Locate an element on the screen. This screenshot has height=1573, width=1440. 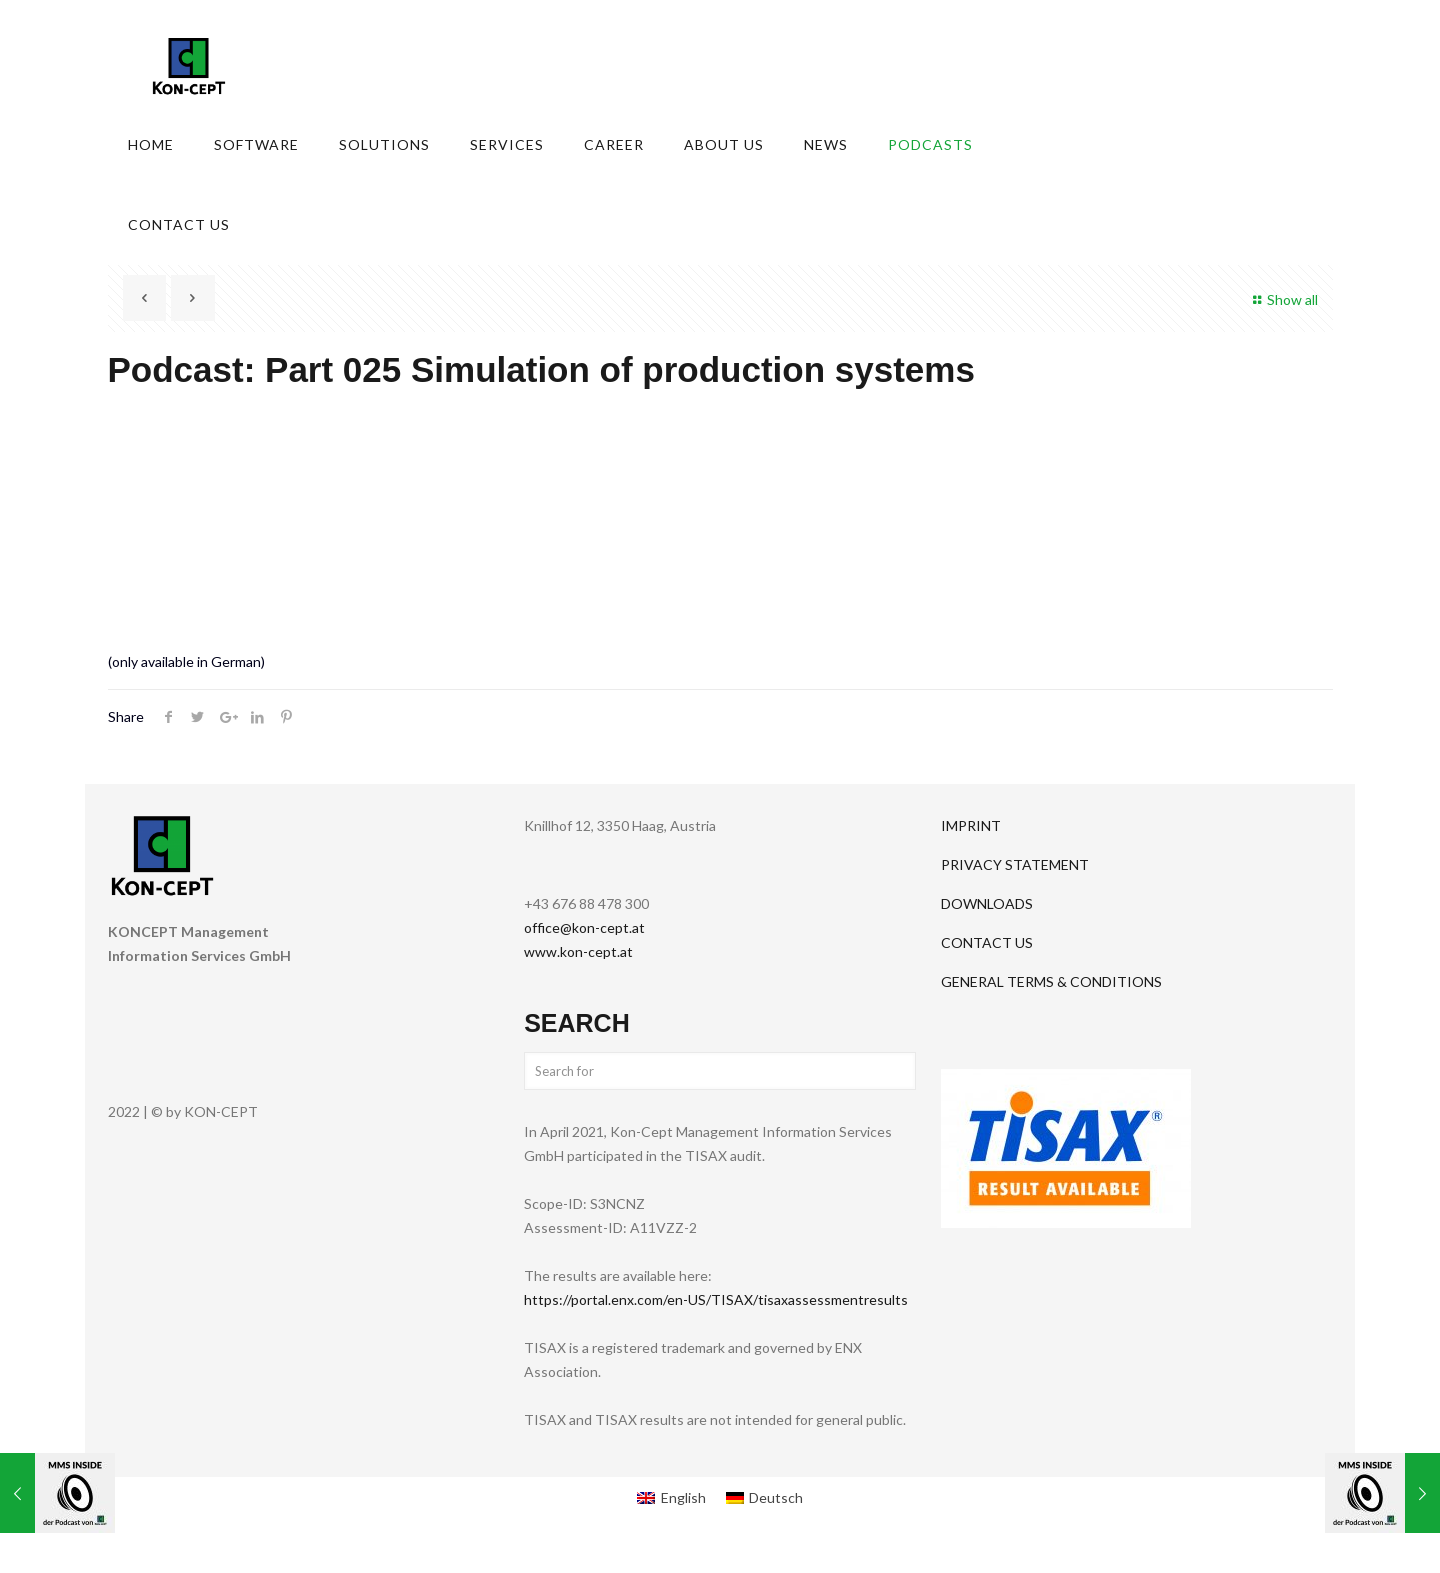
CONTACT US is located at coordinates (987, 942).